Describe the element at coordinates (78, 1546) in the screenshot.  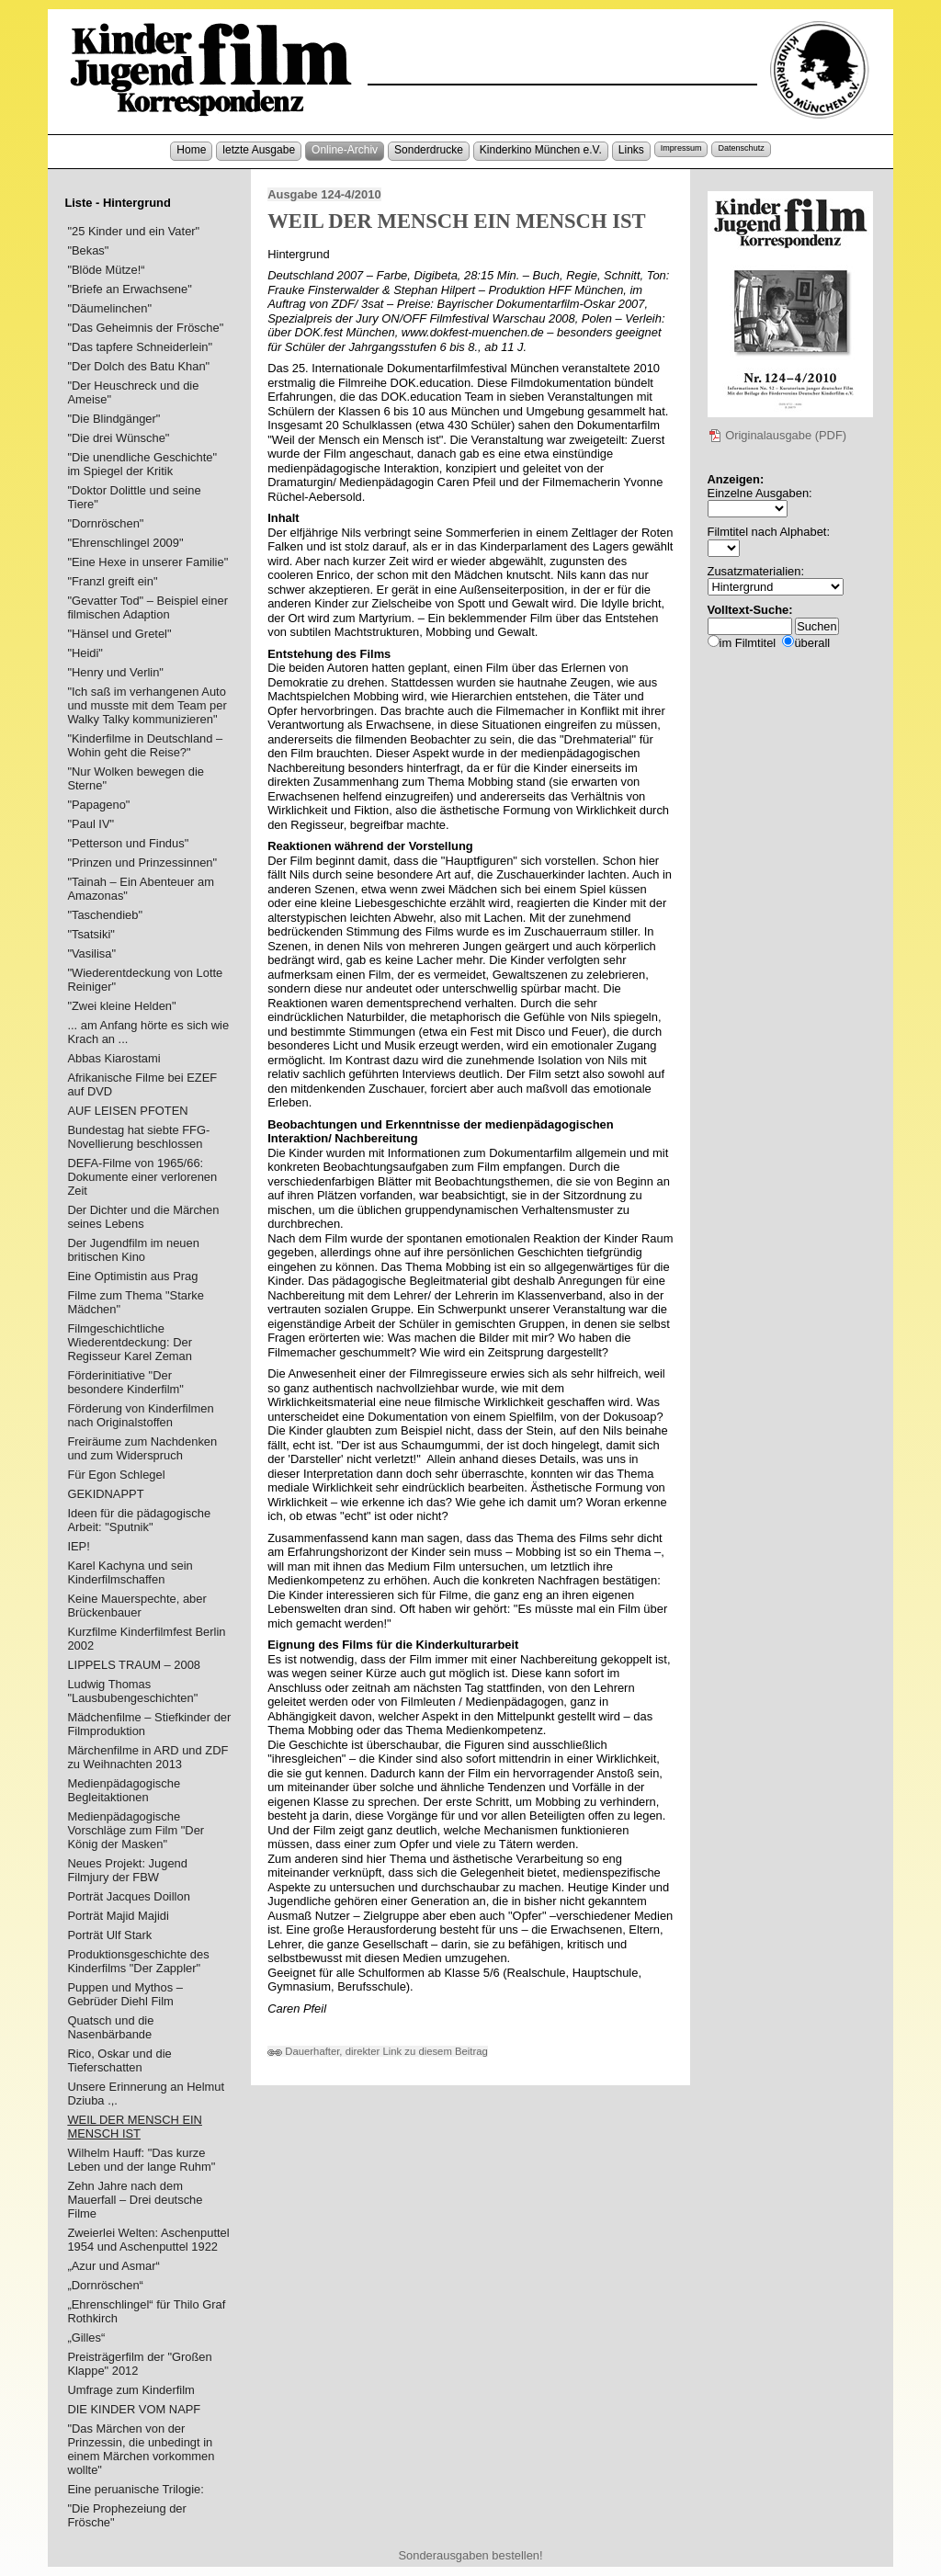
I see `IEP!` at that location.